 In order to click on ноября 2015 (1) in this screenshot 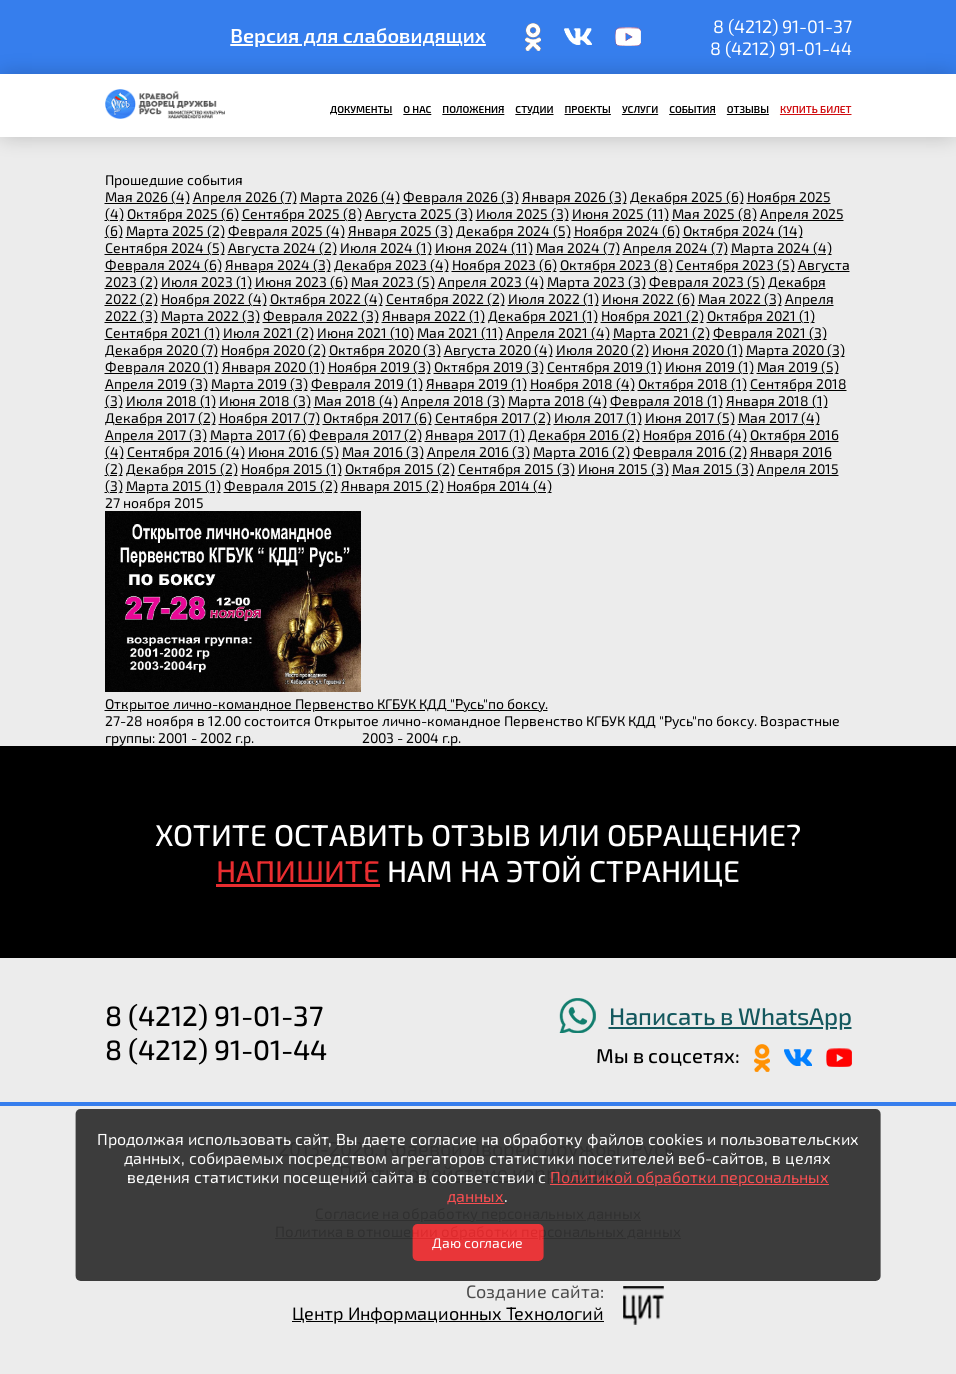, I will do `click(291, 468)`.